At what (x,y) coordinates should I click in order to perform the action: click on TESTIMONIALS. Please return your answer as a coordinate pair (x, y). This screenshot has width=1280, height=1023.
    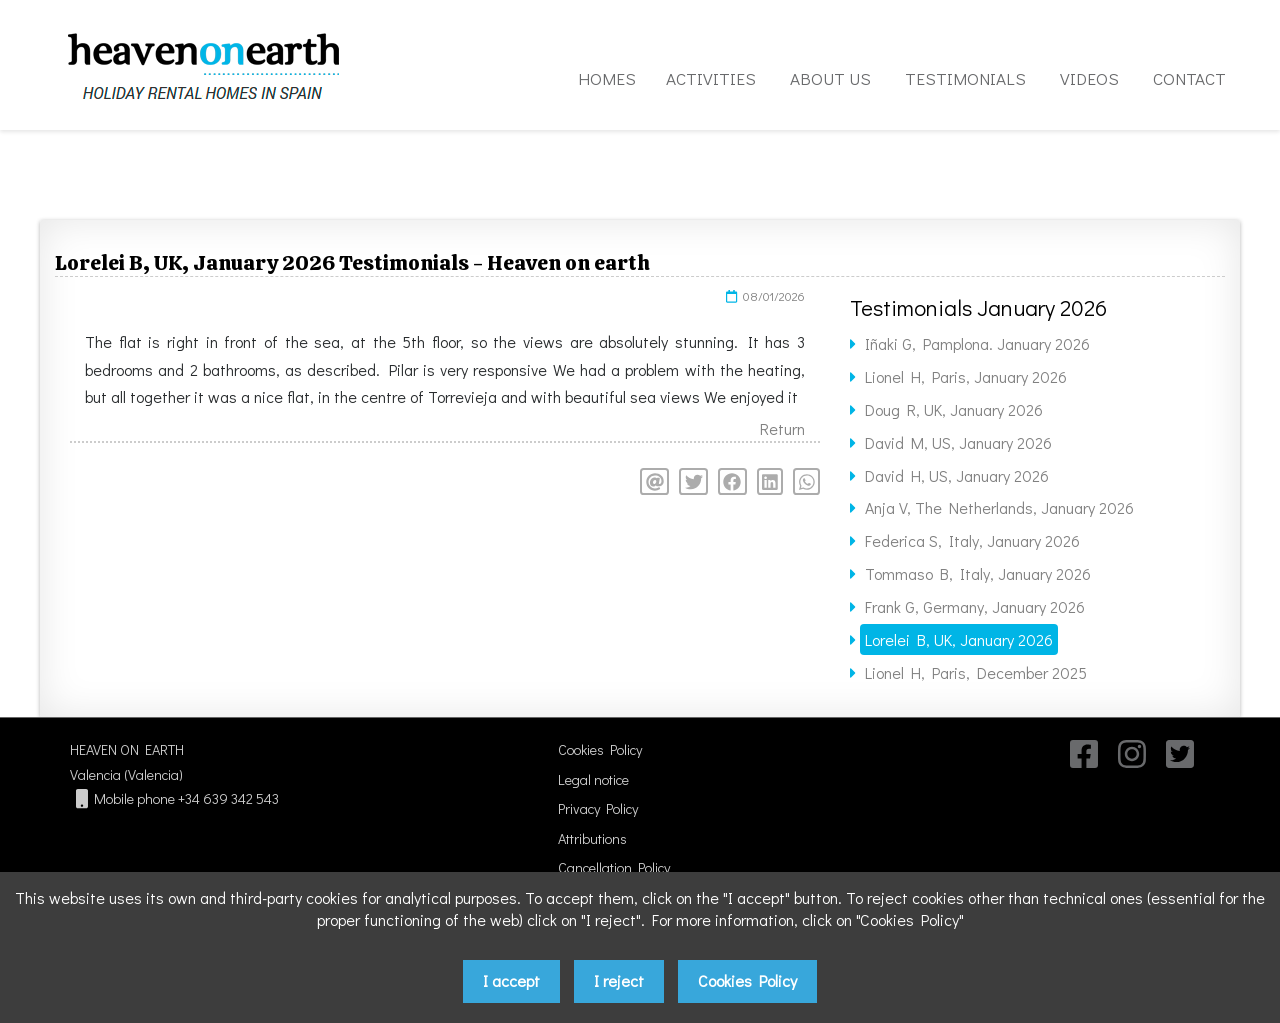
    Looking at the image, I should click on (965, 78).